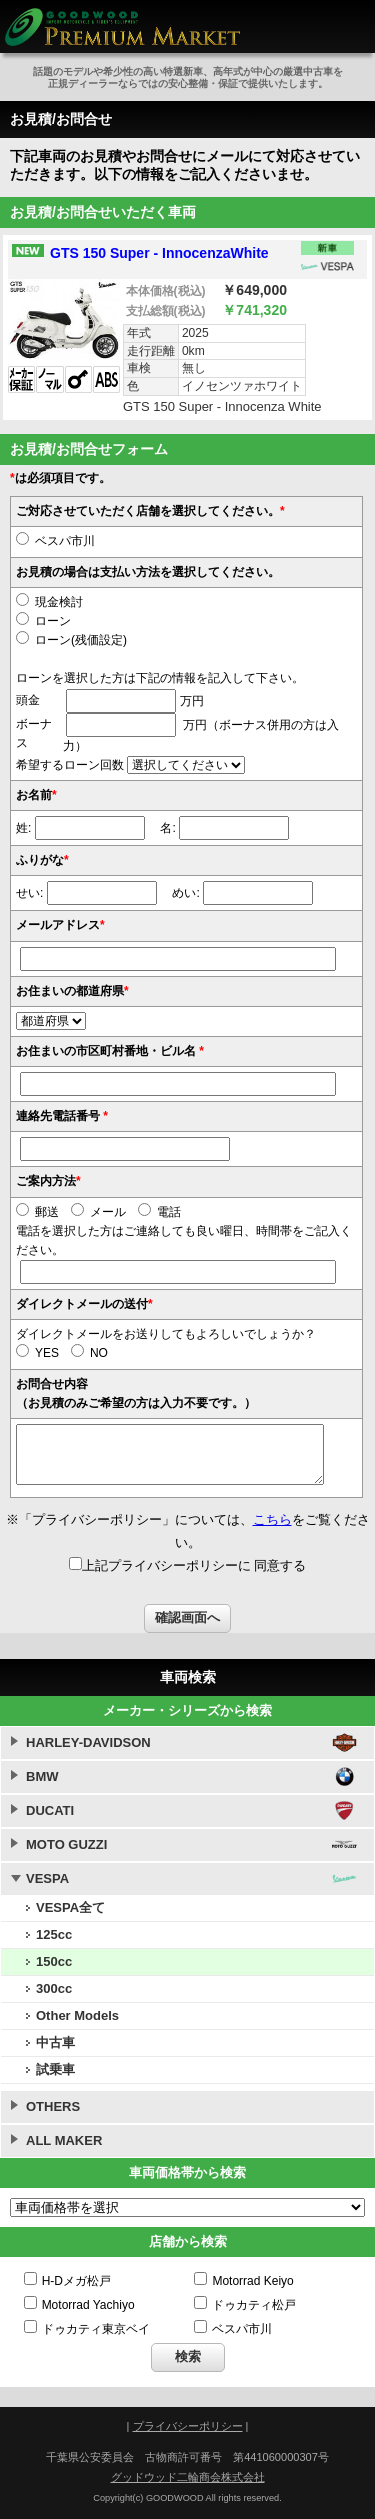 This screenshot has height=2519, width=375. Describe the element at coordinates (70, 1907) in the screenshot. I see `VESPA全て` at that location.